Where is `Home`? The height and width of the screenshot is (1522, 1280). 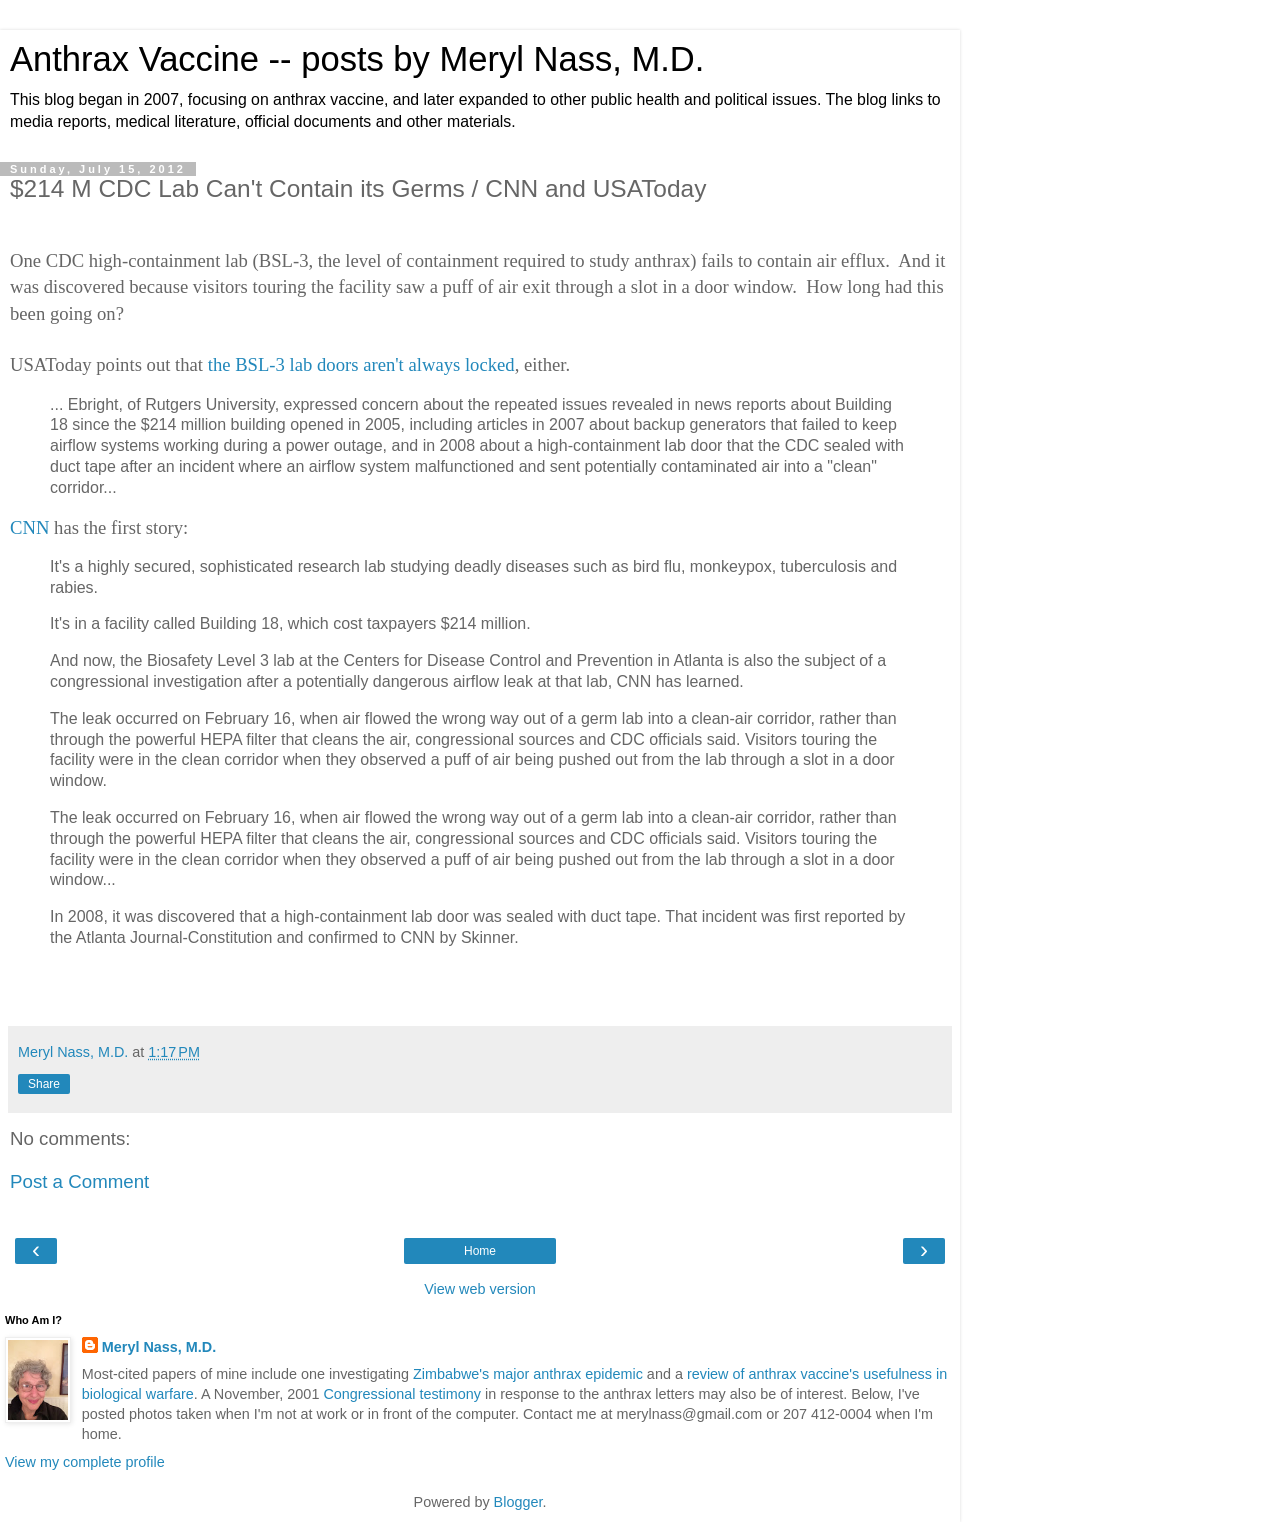
Home is located at coordinates (480, 1251).